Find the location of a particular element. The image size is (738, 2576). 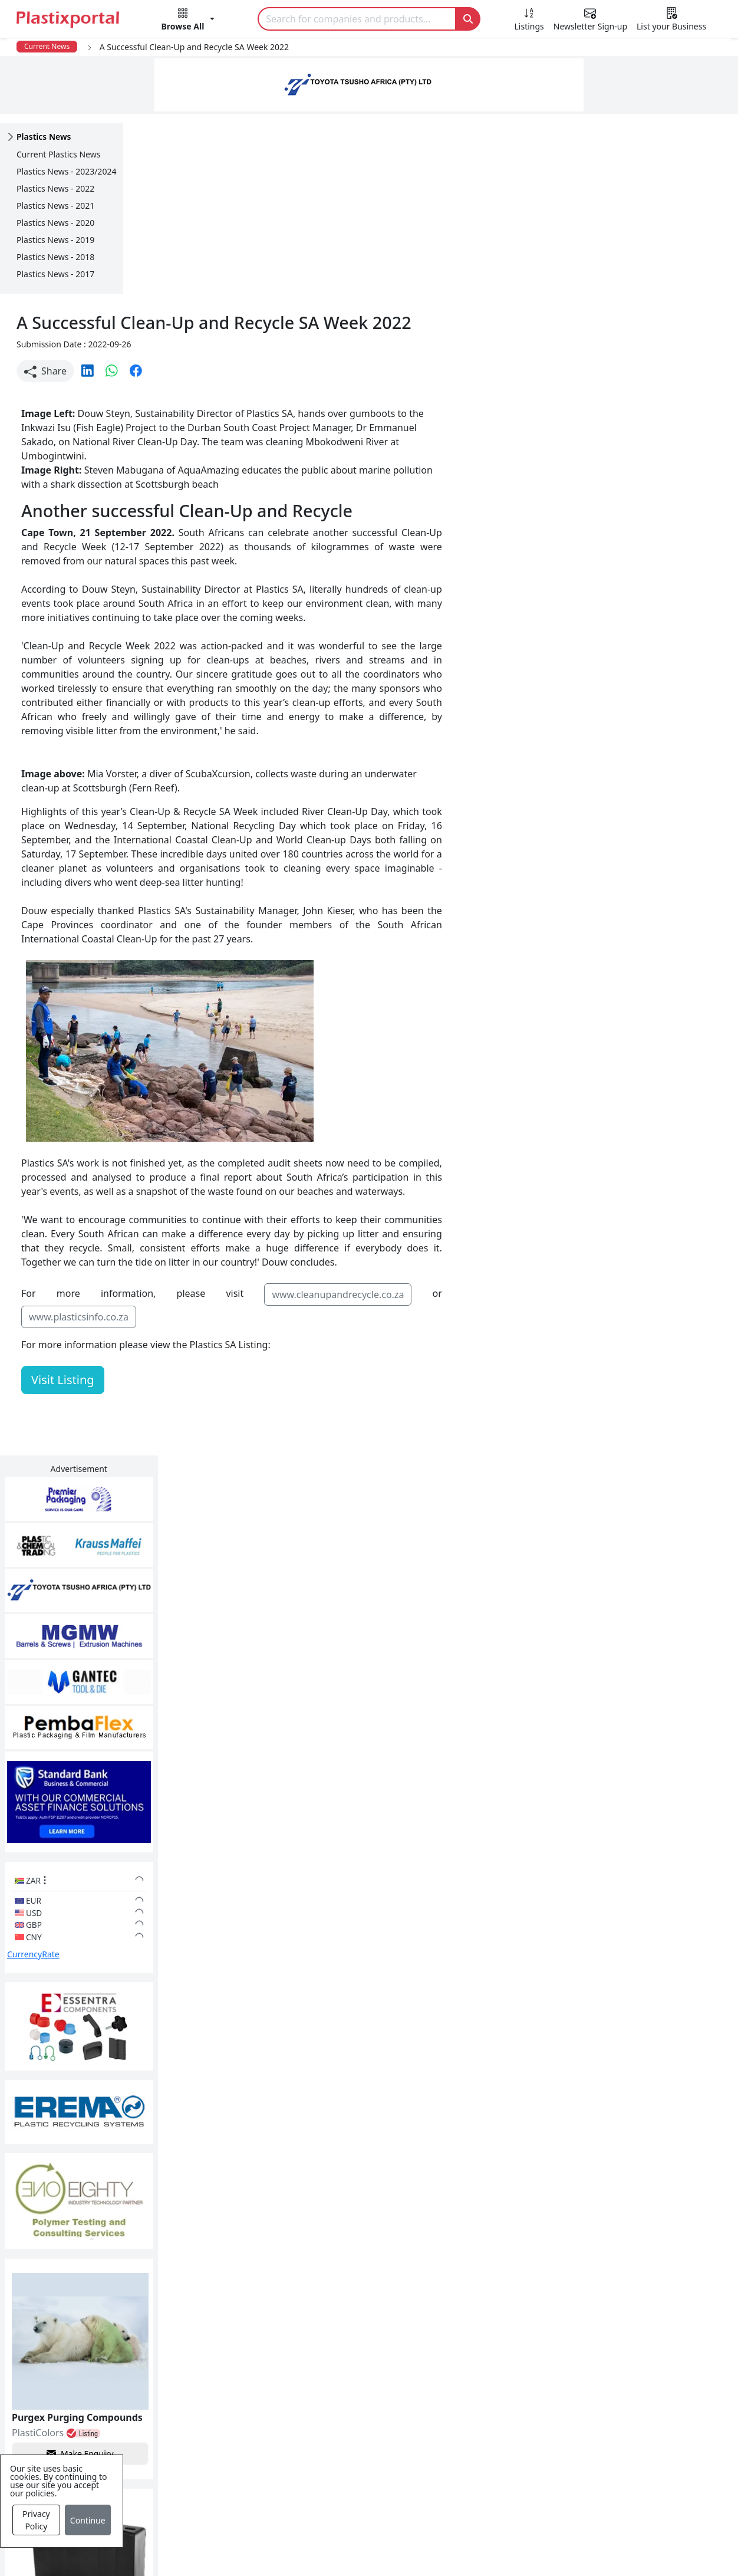

Videos is located at coordinates (74, 2417).